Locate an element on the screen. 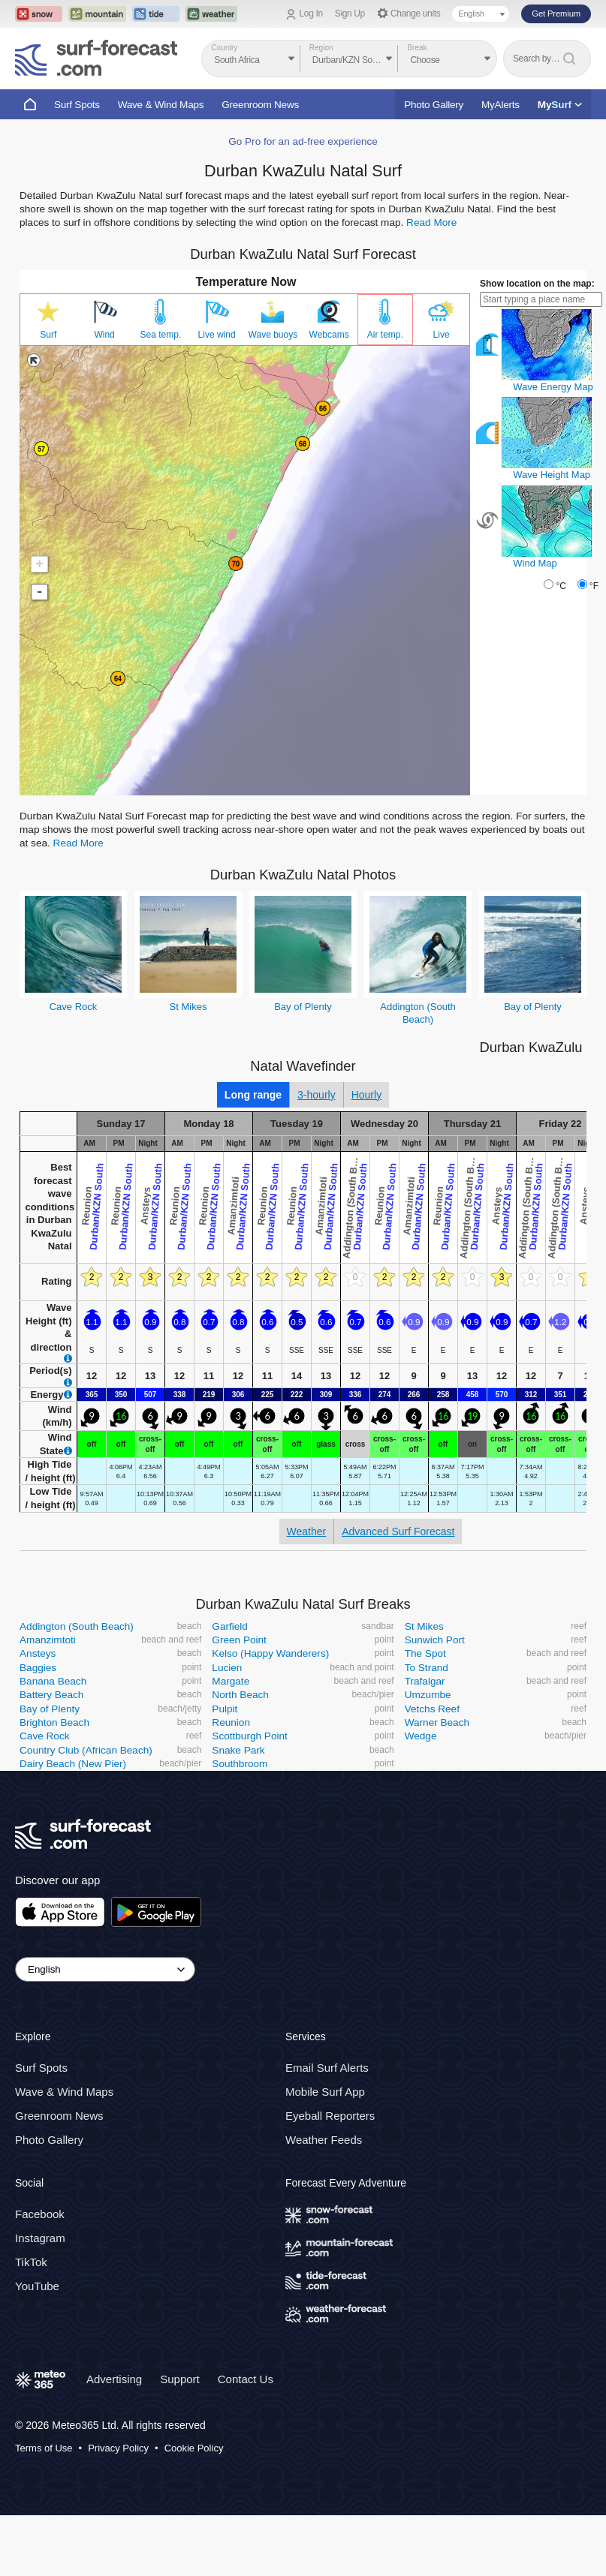 Image resolution: width=606 pixels, height=2576 pixels. MyAlerts is located at coordinates (500, 104).